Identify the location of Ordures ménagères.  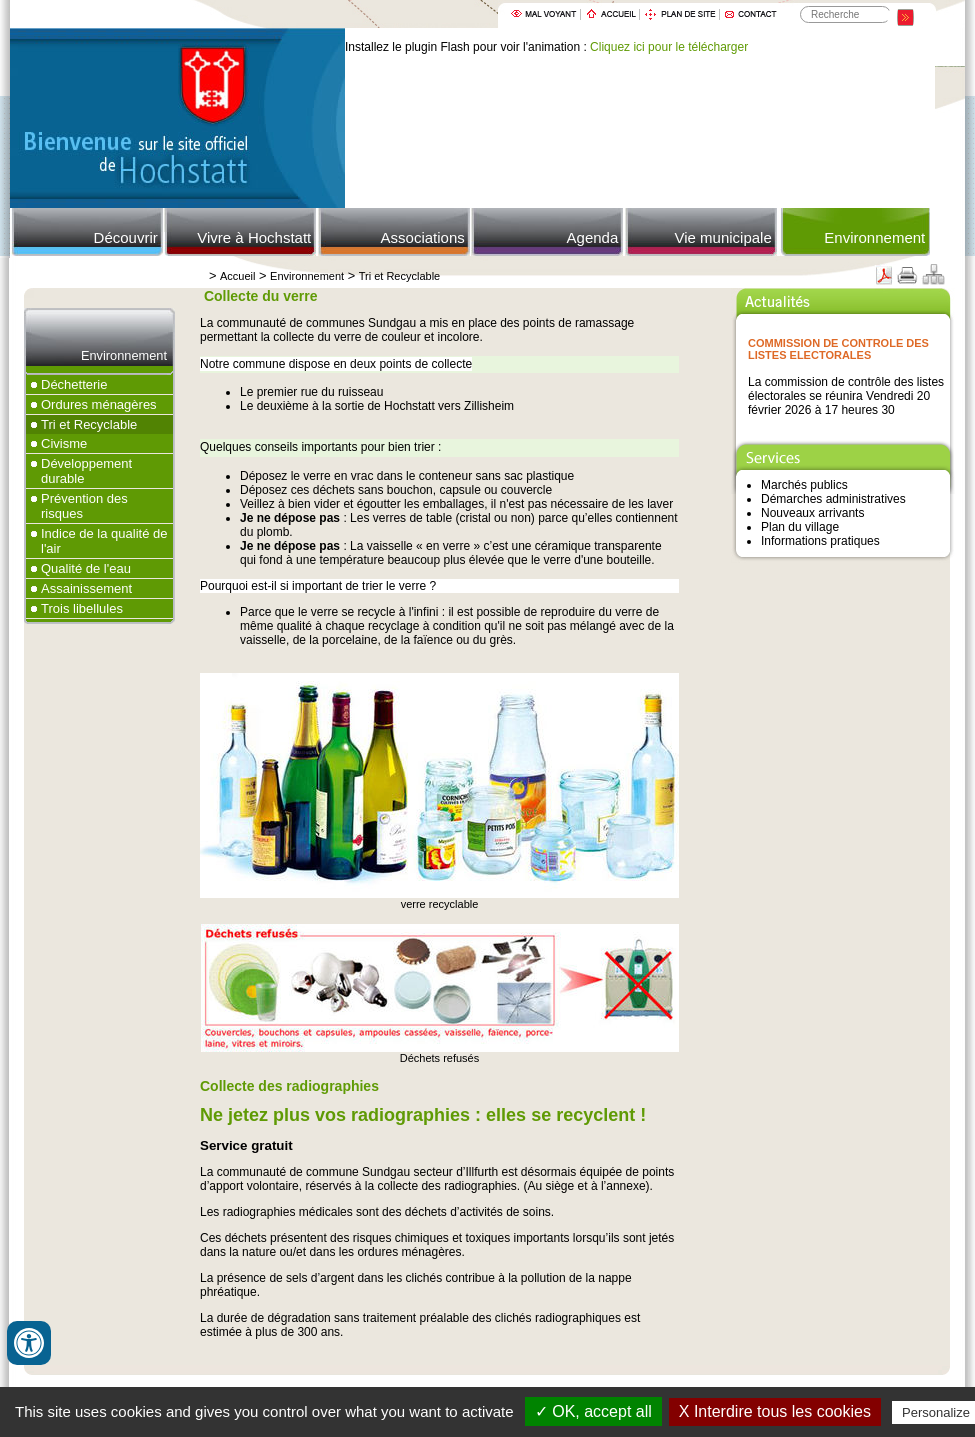
(99, 404).